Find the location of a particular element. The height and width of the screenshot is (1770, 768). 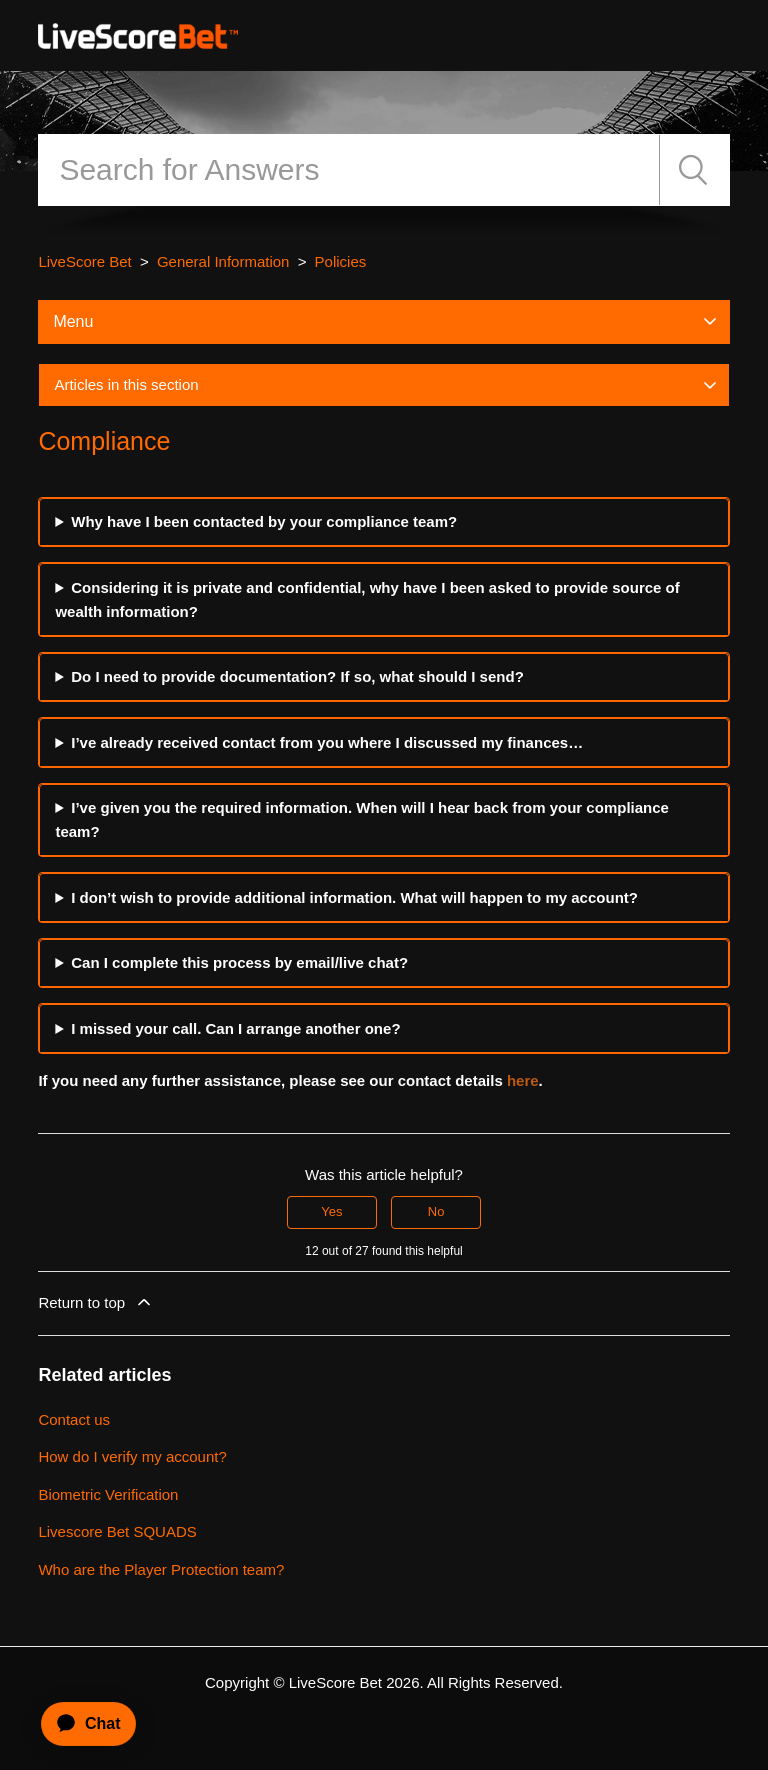

General Information is located at coordinates (223, 261).